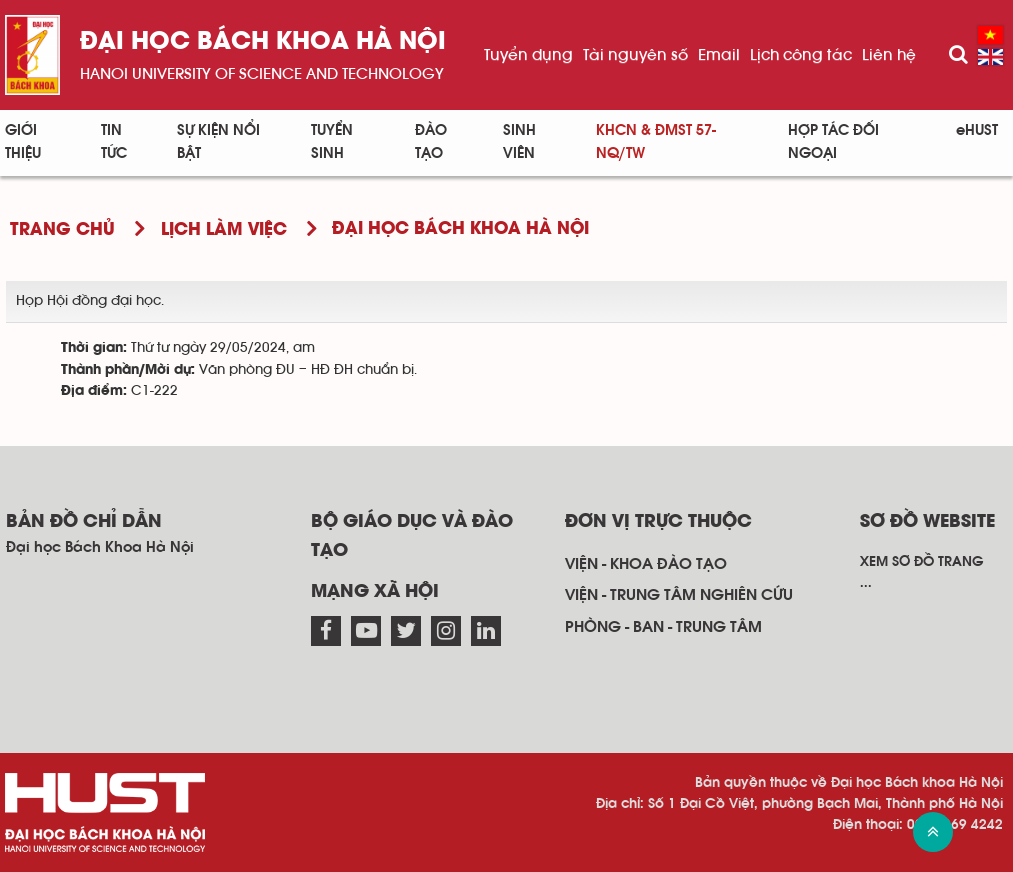  Describe the element at coordinates (528, 55) in the screenshot. I see `Tuyển dụng` at that location.